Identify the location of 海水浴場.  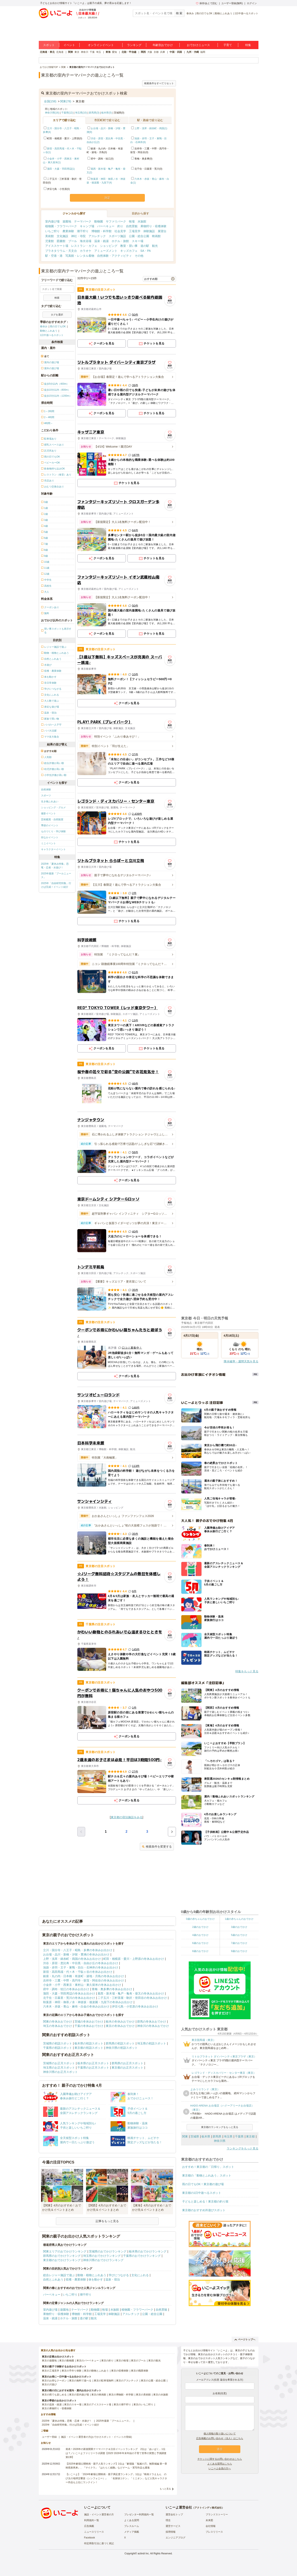
(85, 241).